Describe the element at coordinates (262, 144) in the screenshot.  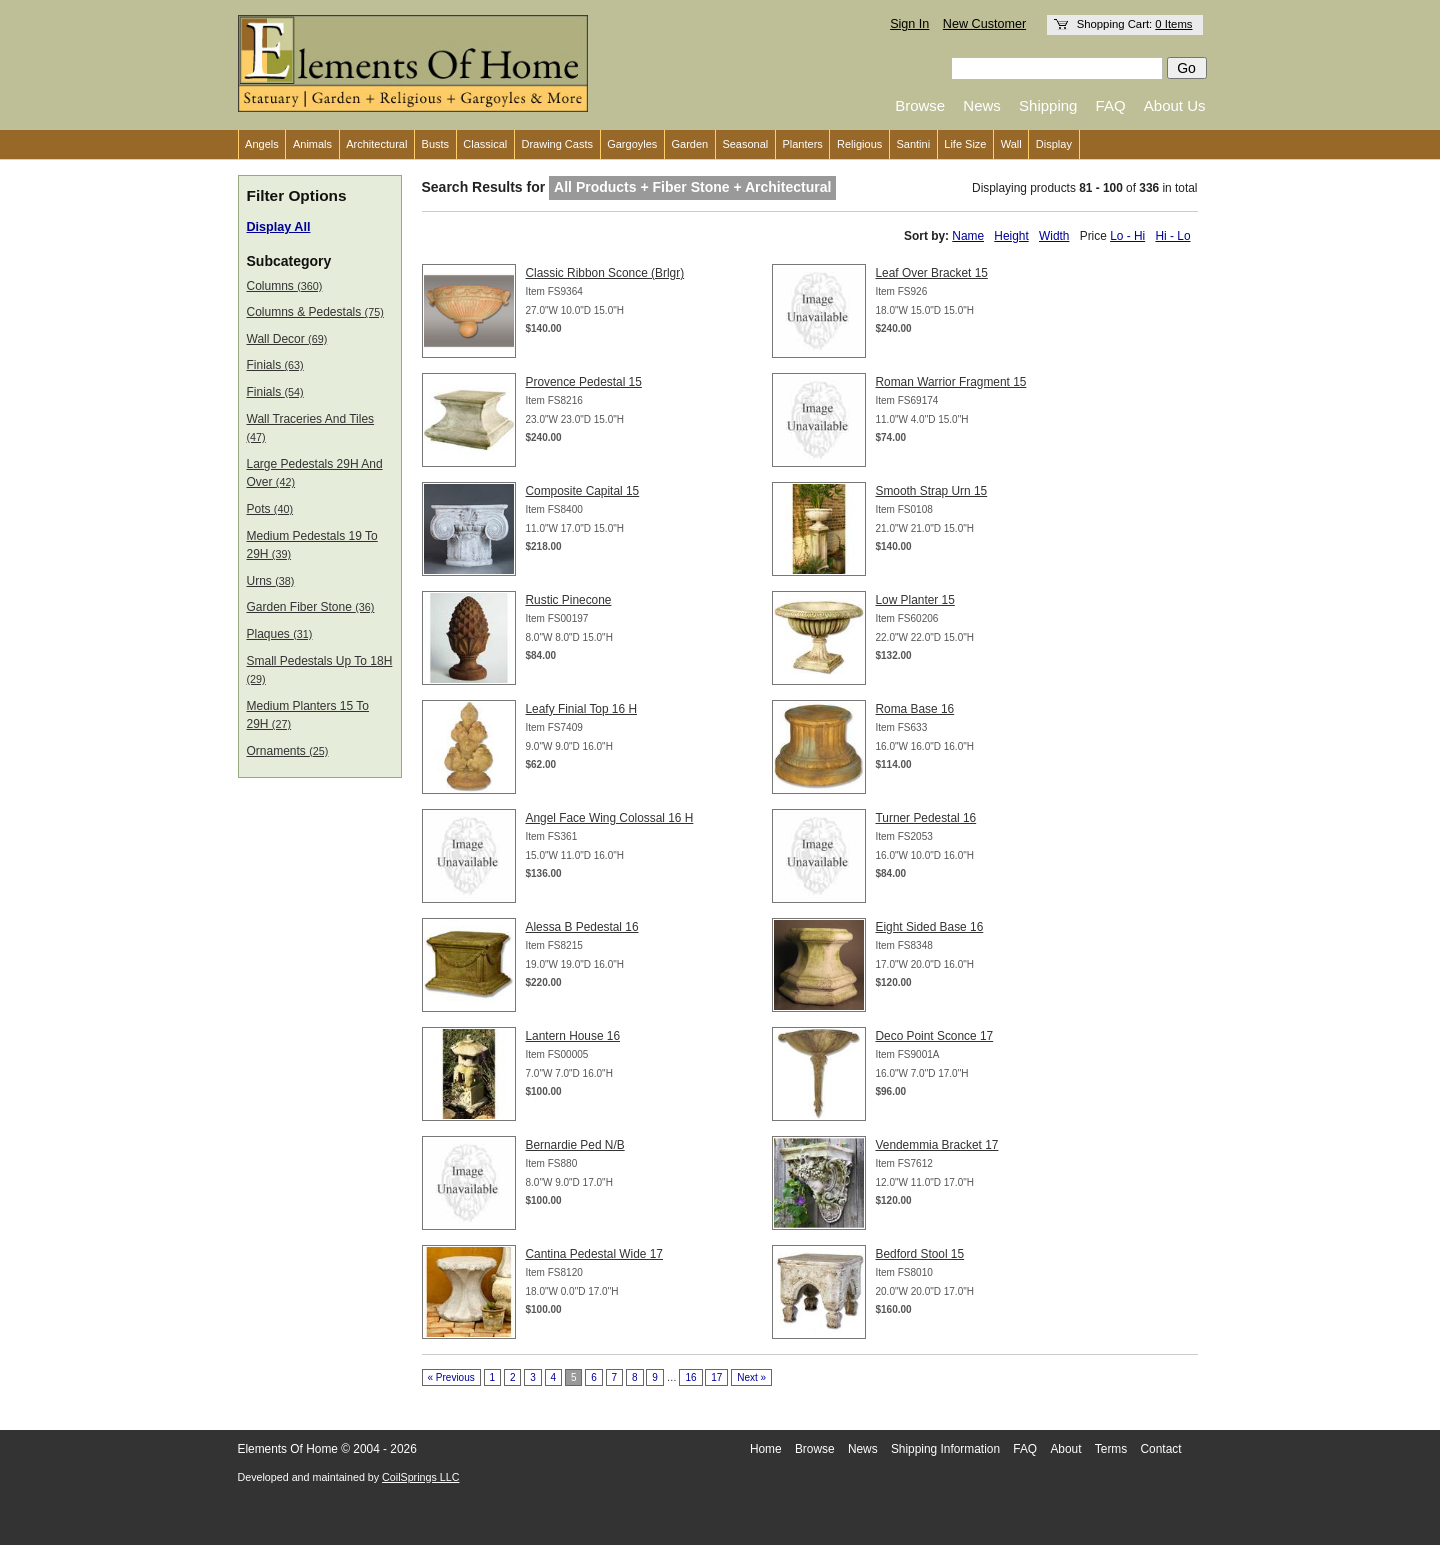
I see `Angels` at that location.